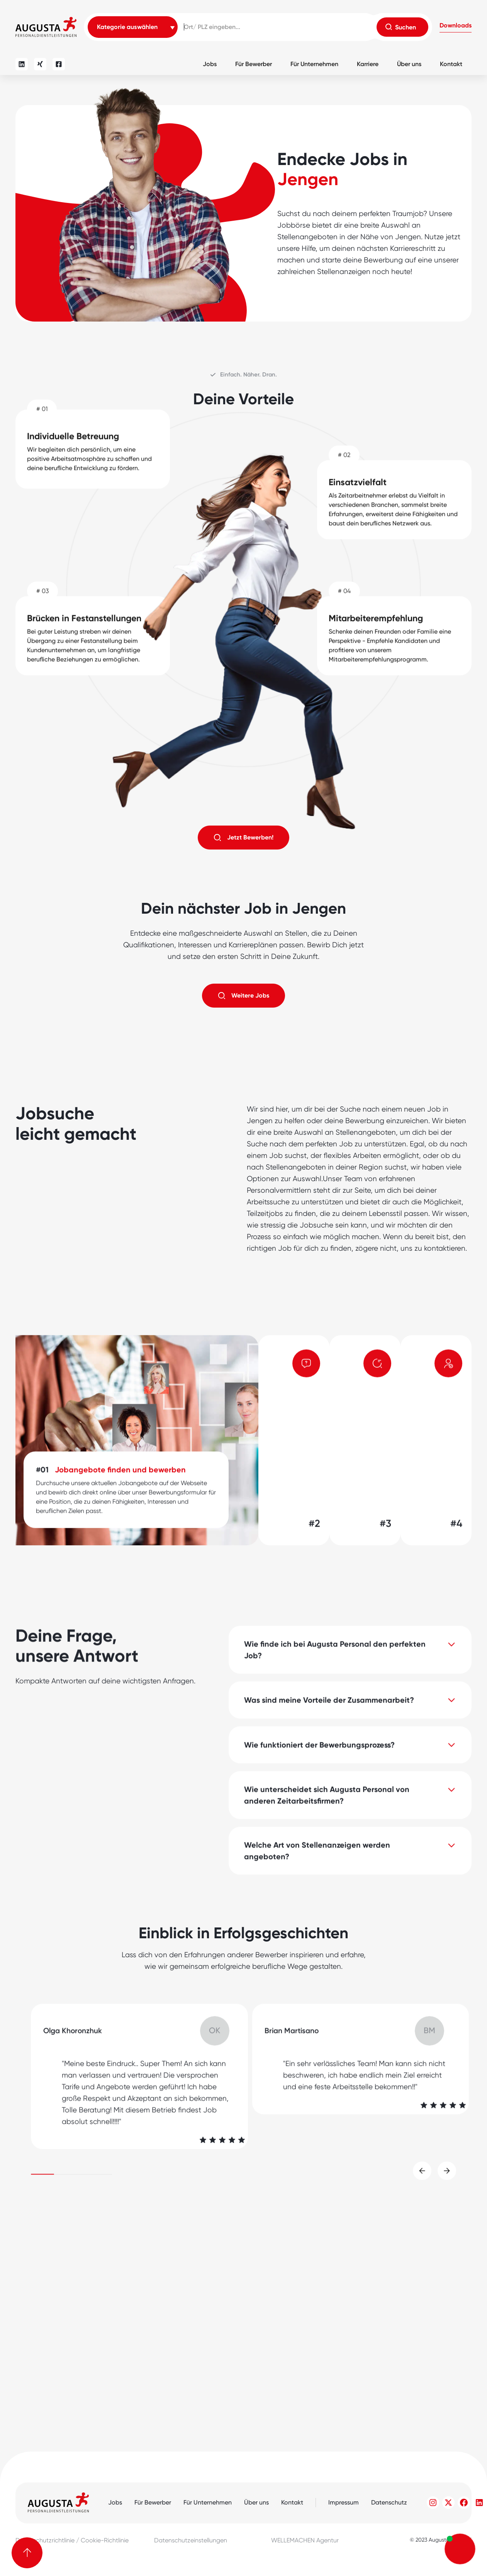 The image size is (487, 2576). I want to click on Für Unternehmen, so click(314, 64).